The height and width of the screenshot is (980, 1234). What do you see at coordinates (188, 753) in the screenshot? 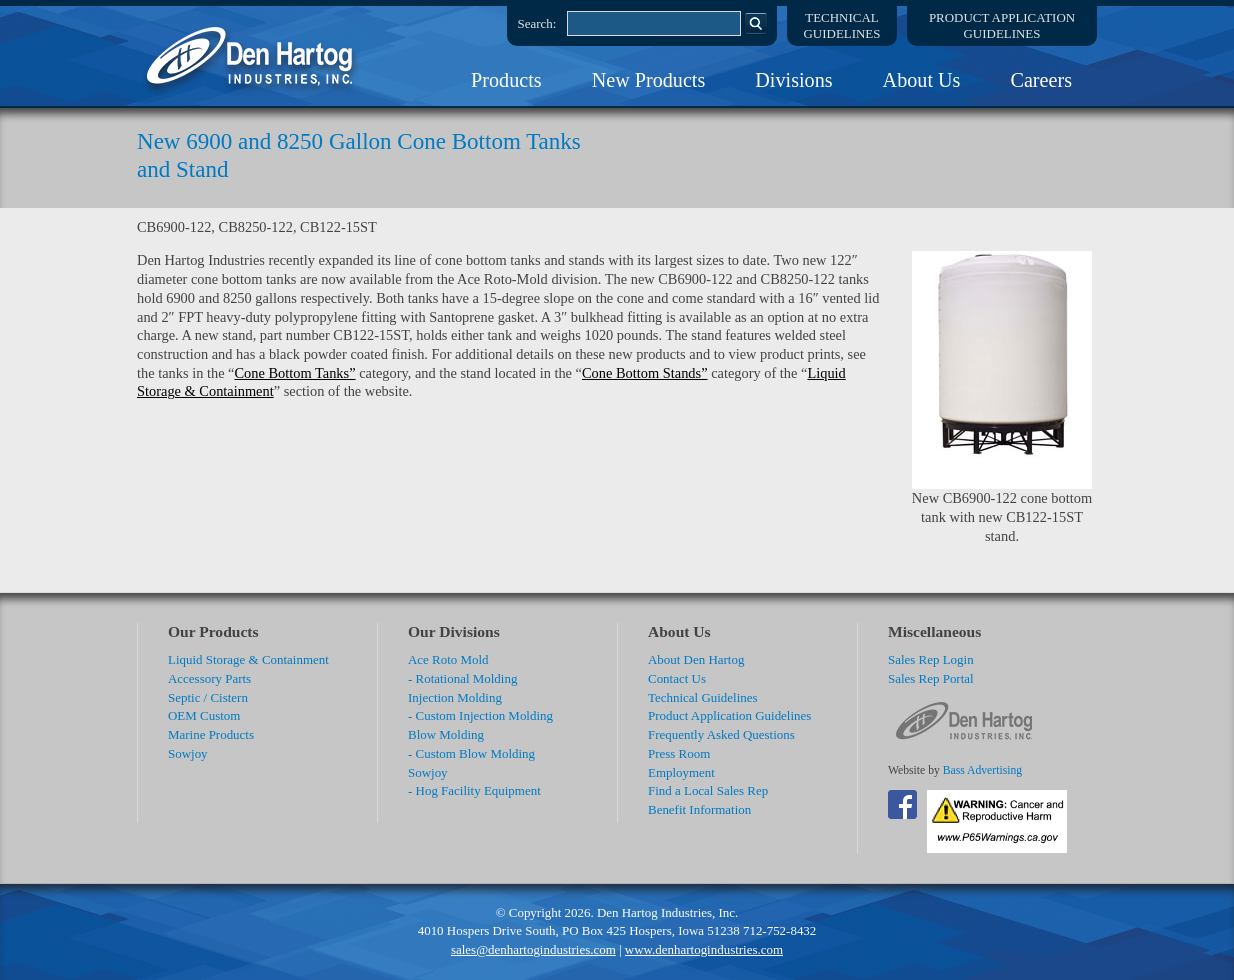
I see `Sowjoy` at bounding box center [188, 753].